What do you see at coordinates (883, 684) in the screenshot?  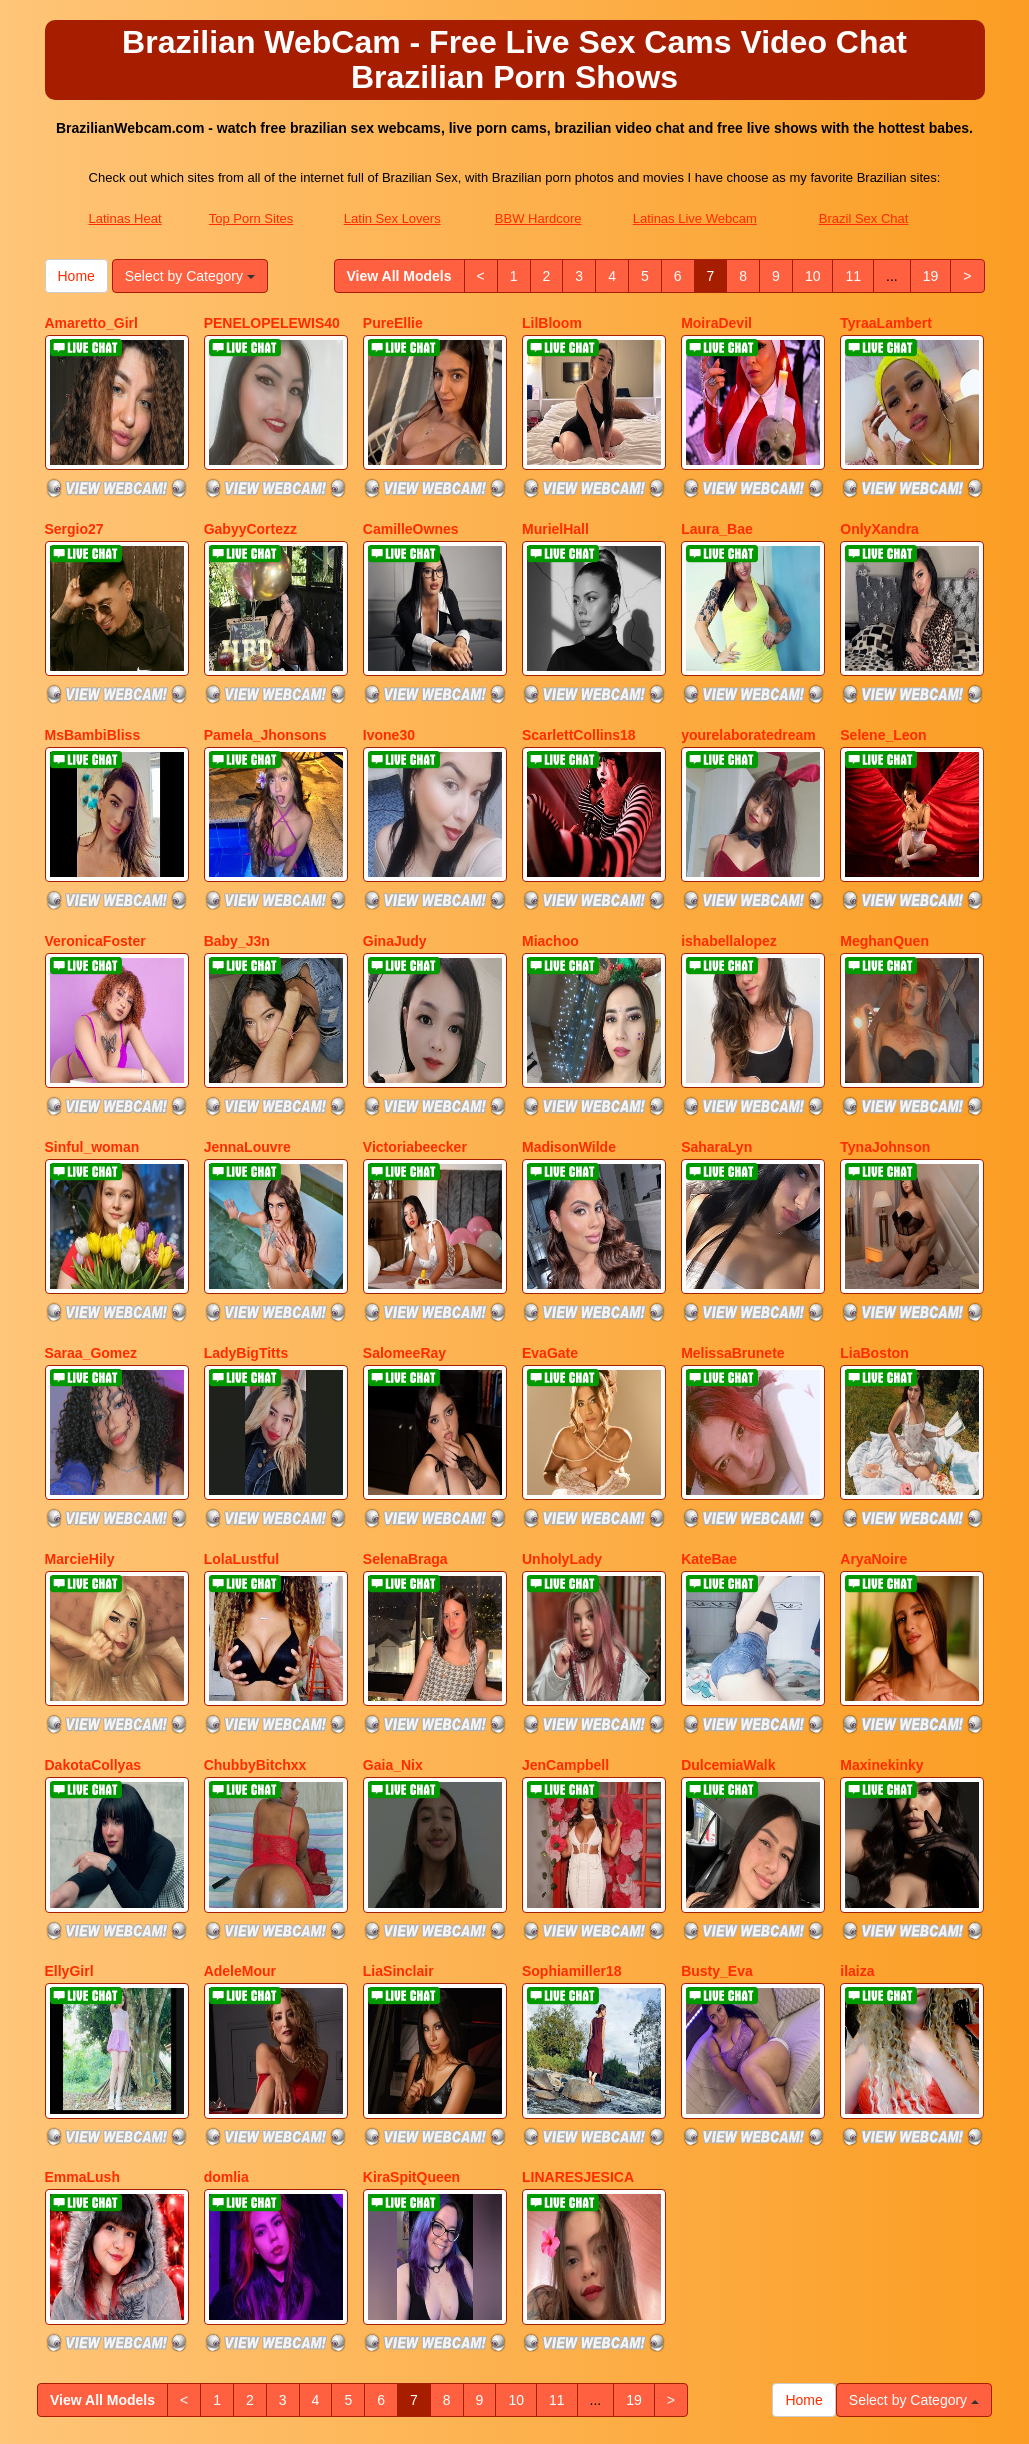 I see `Selene_Leon` at bounding box center [883, 684].